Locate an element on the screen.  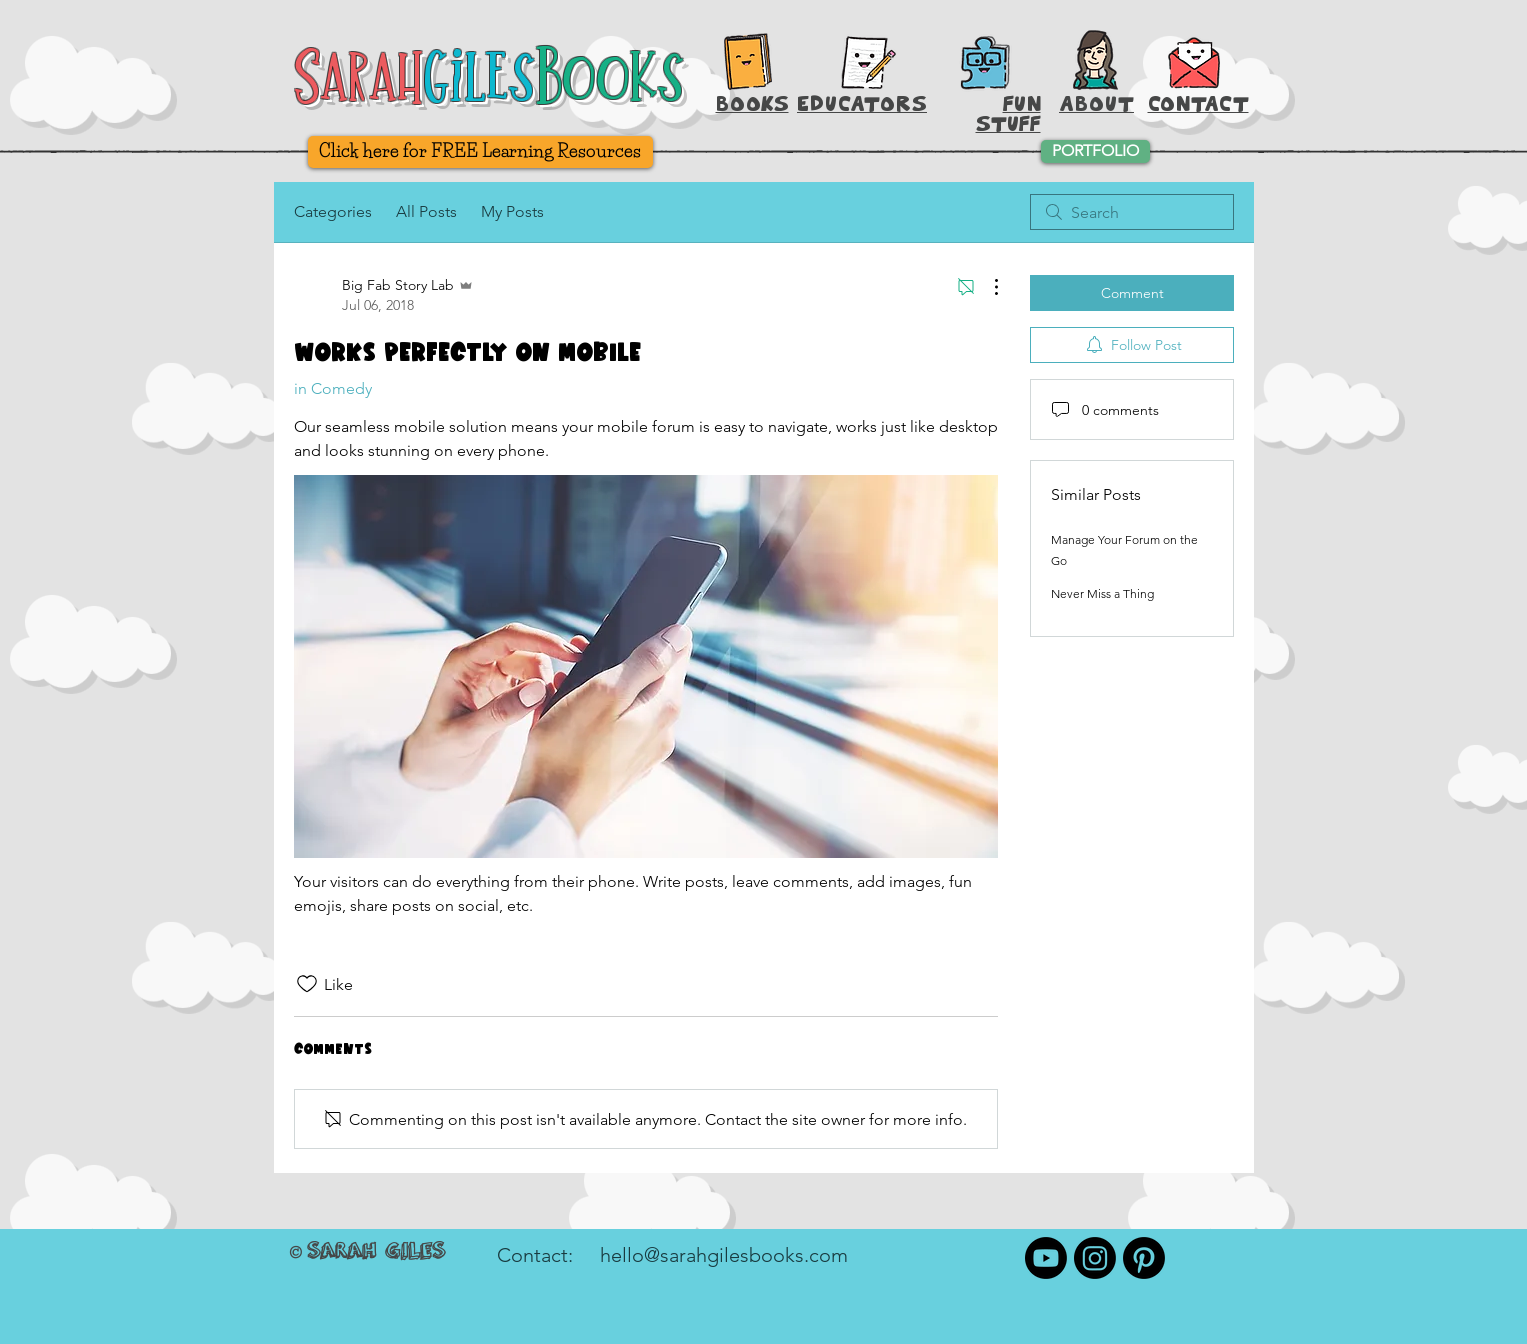
[About Sarah Giles] is located at coordinates (1095, 60).